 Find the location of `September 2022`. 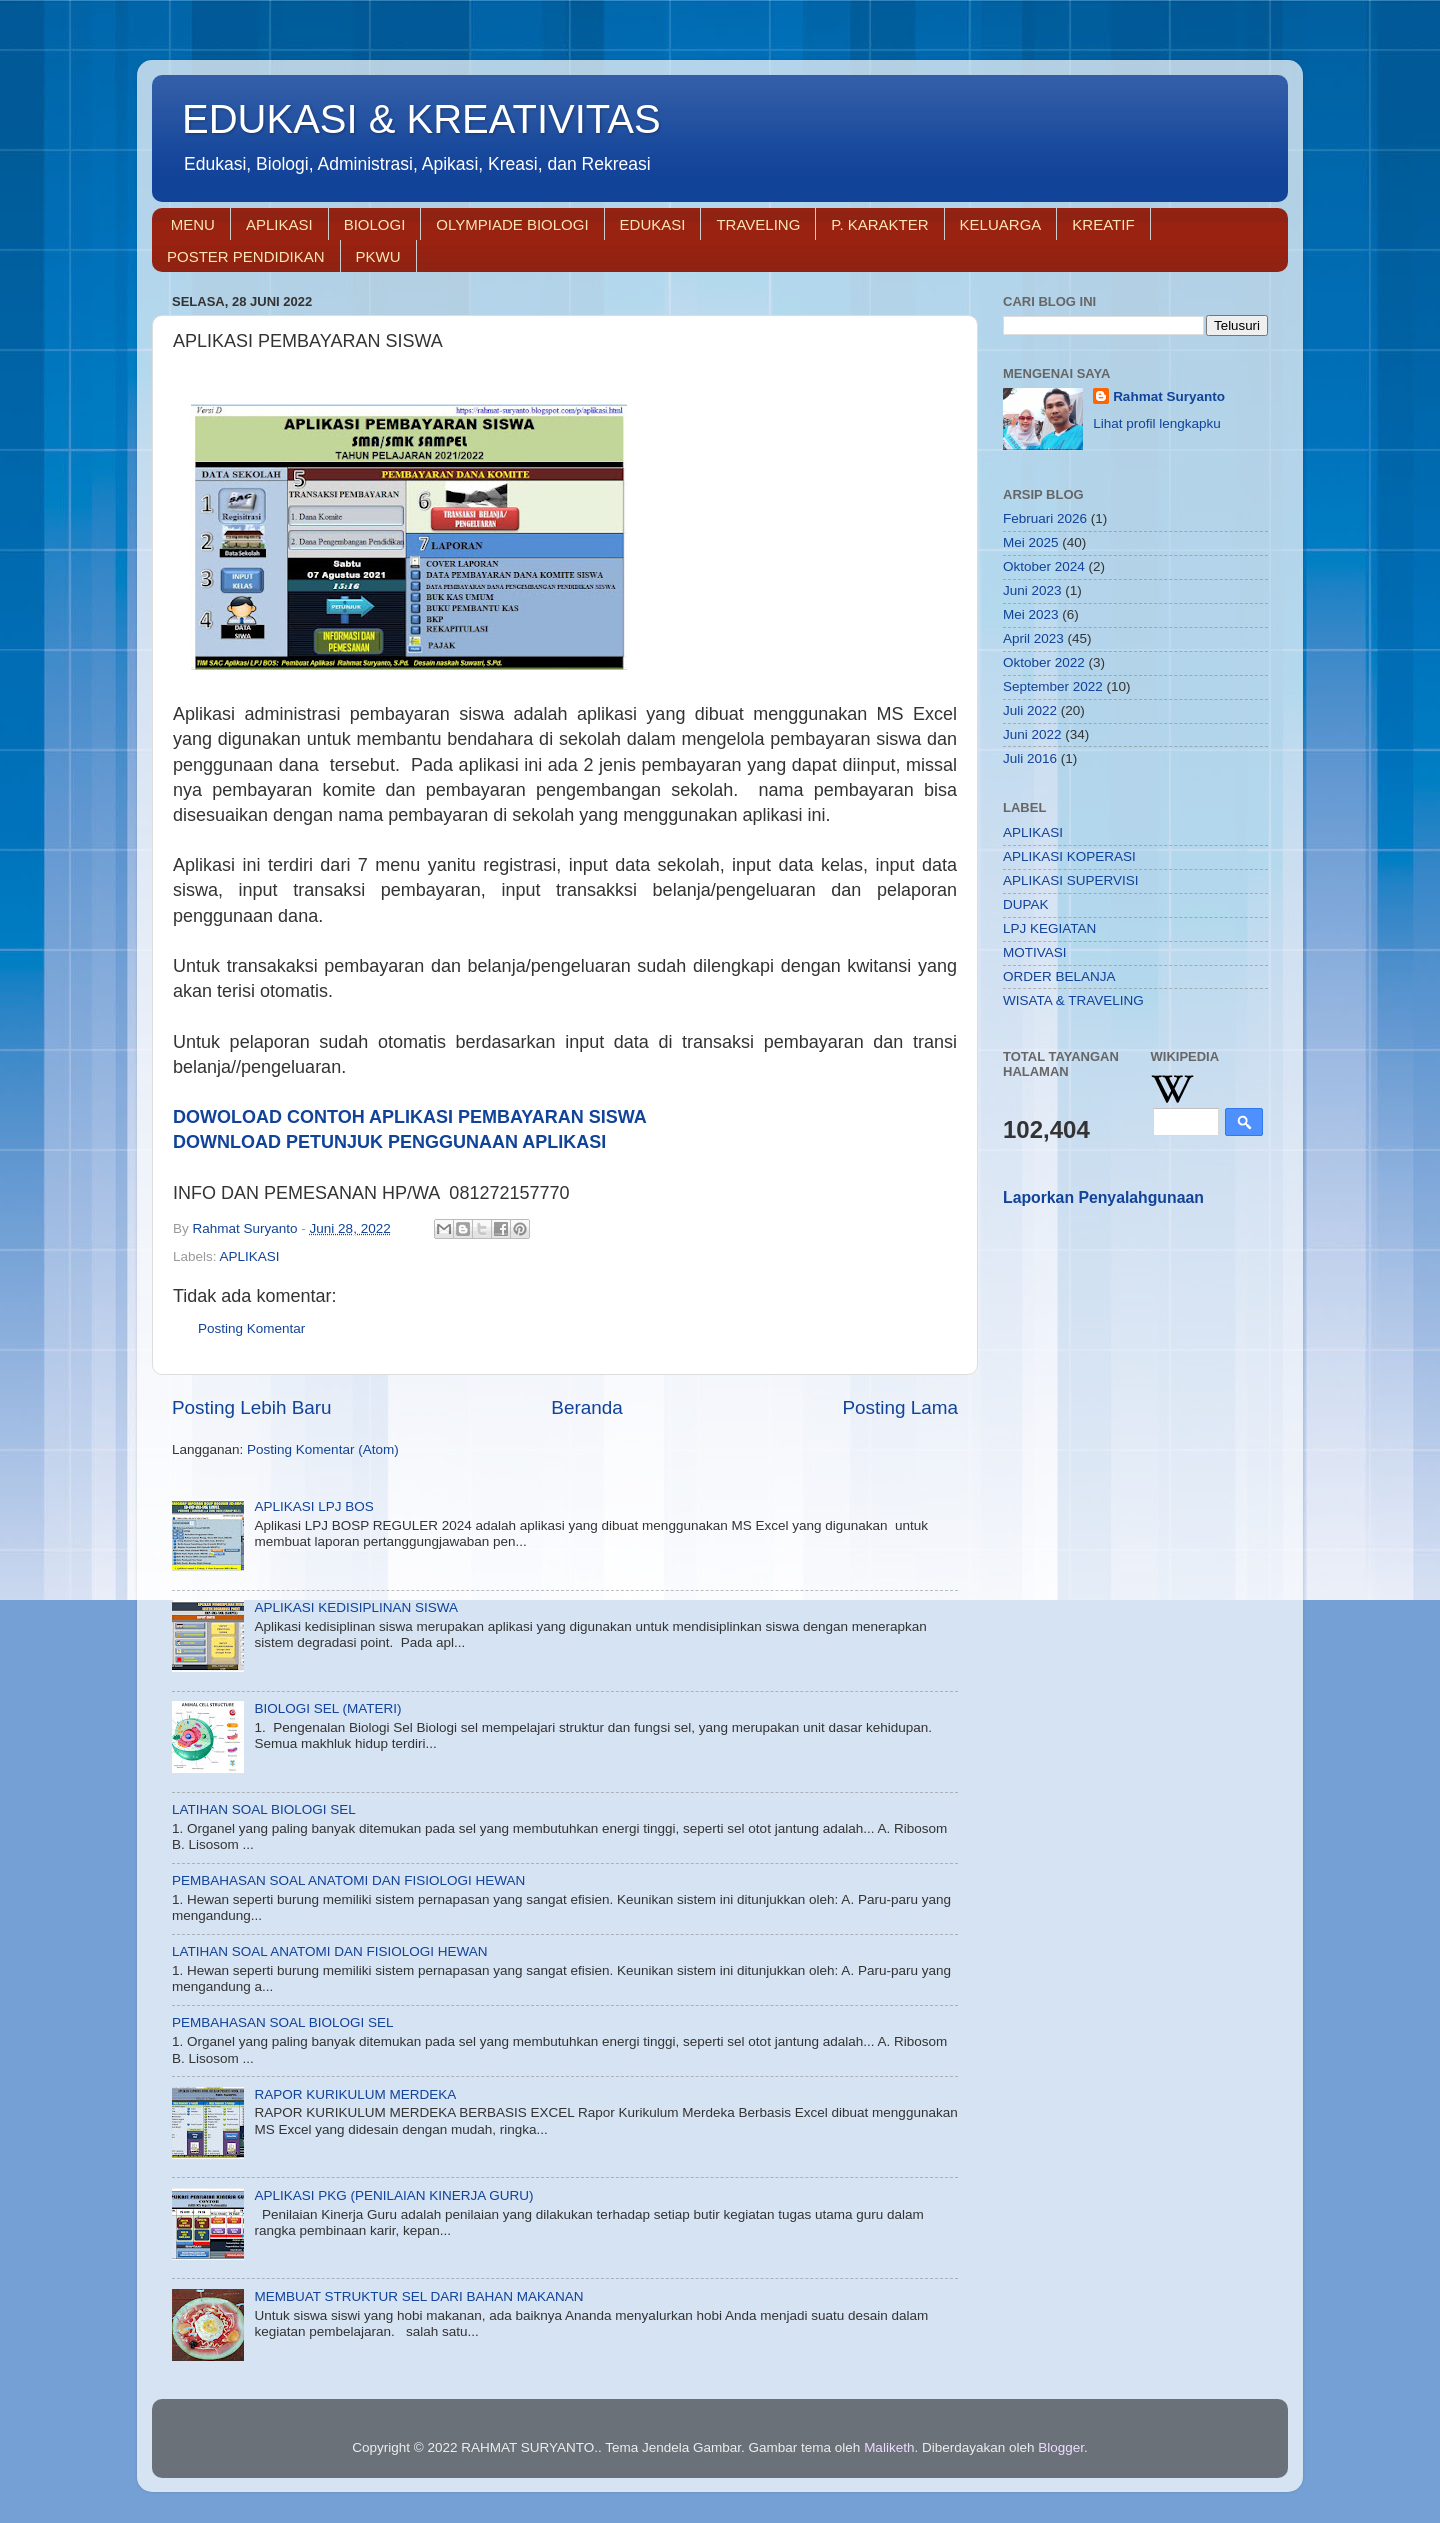

September 2022 is located at coordinates (1053, 686).